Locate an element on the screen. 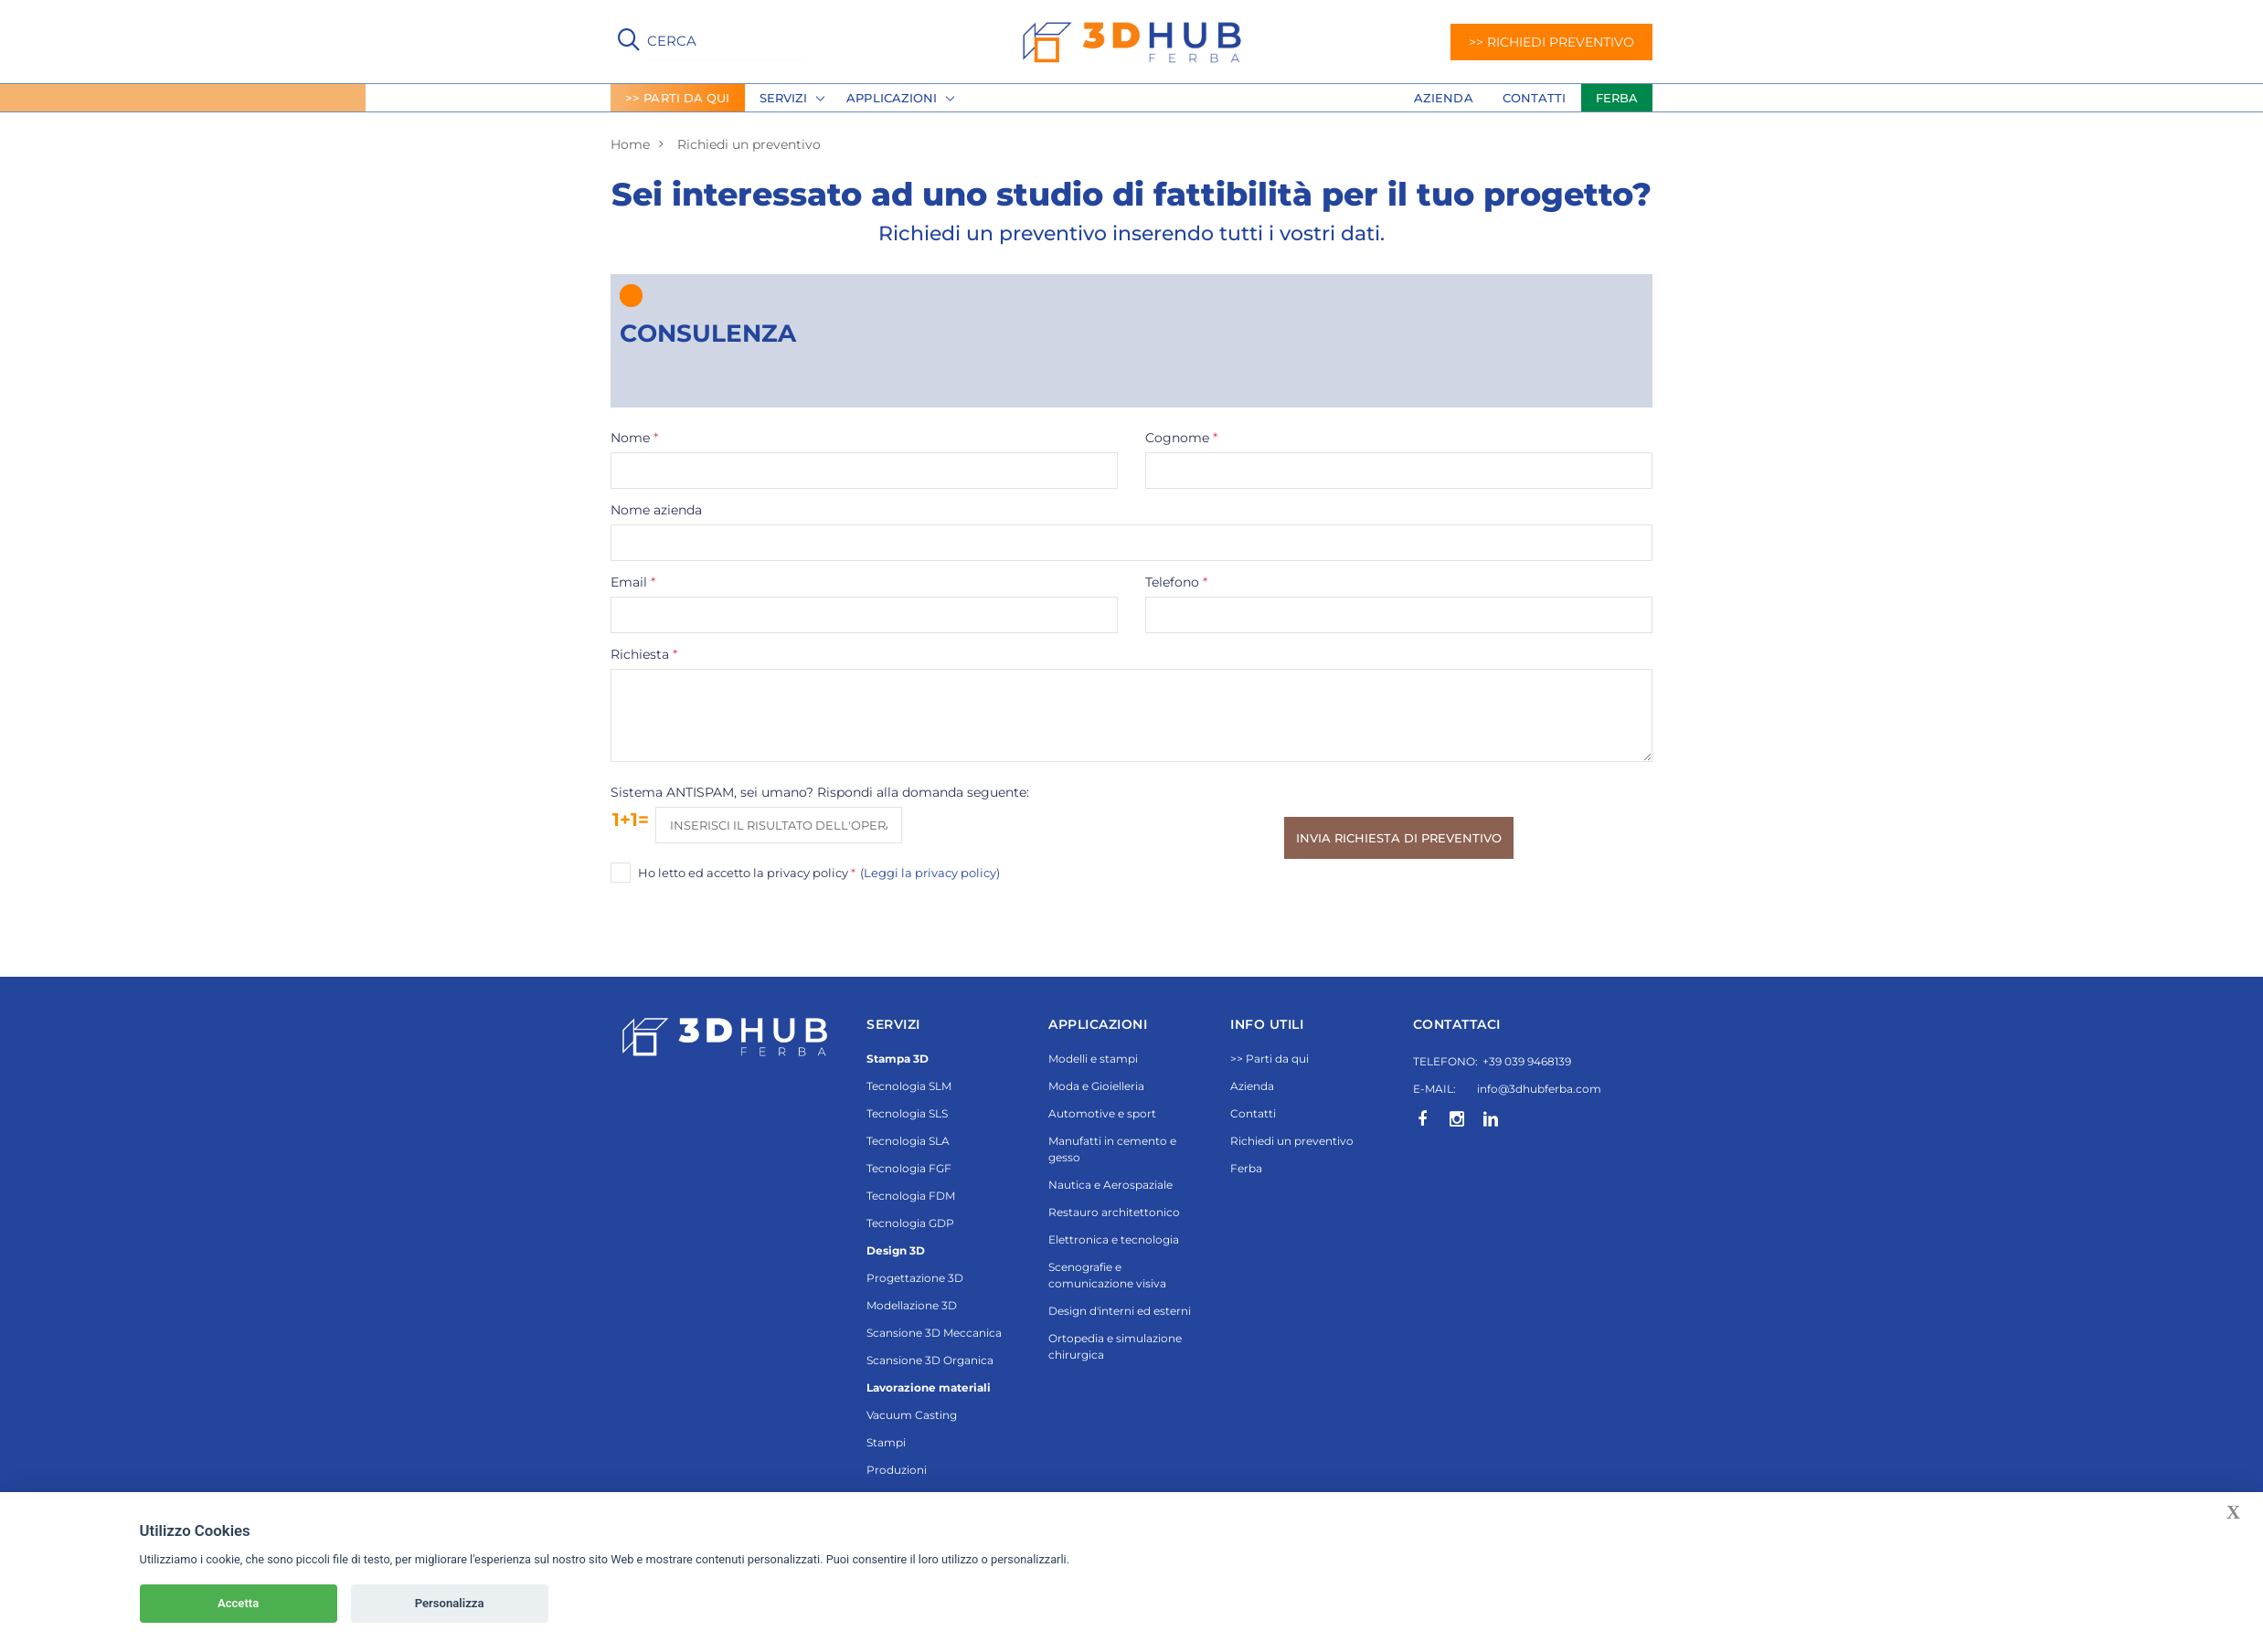 Image resolution: width=2263 pixels, height=1652 pixels. Nome azienda is located at coordinates (656, 510).